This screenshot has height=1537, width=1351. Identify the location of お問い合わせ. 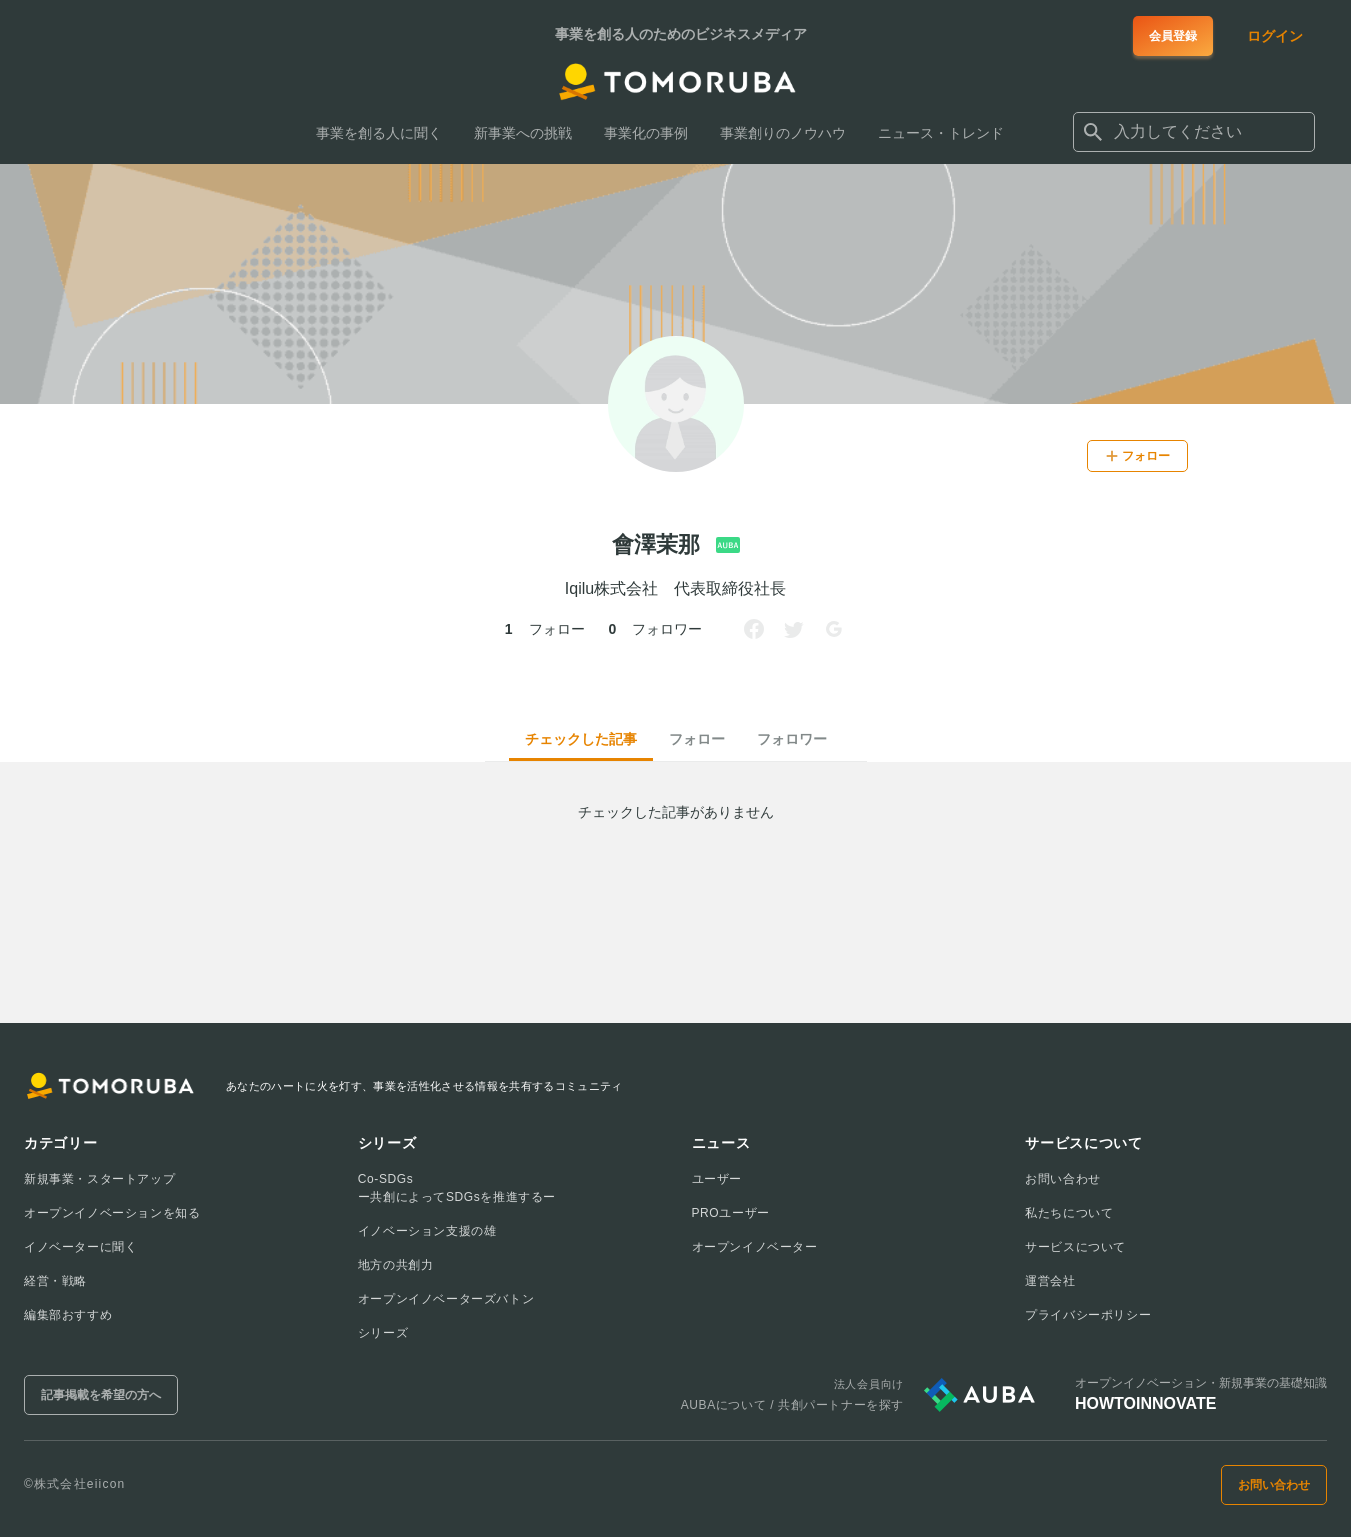
(1063, 1179).